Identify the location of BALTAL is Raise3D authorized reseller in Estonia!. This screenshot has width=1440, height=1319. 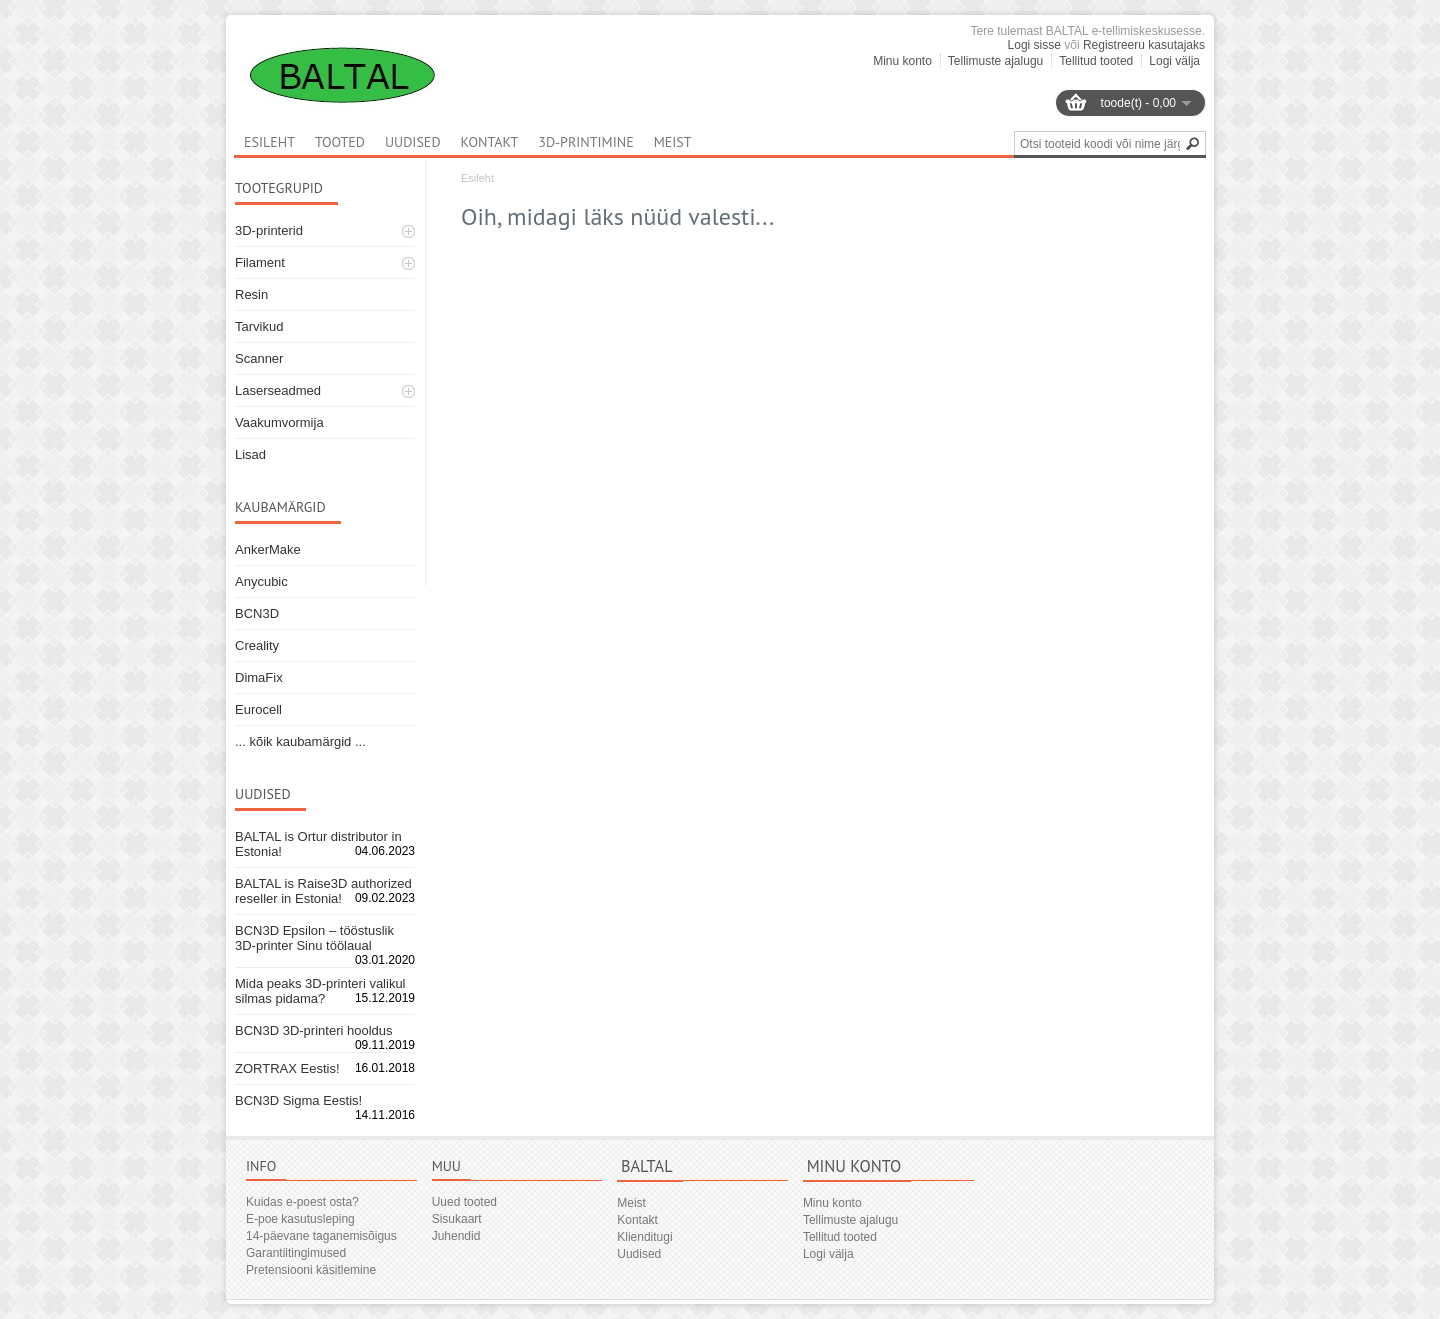
(323, 891).